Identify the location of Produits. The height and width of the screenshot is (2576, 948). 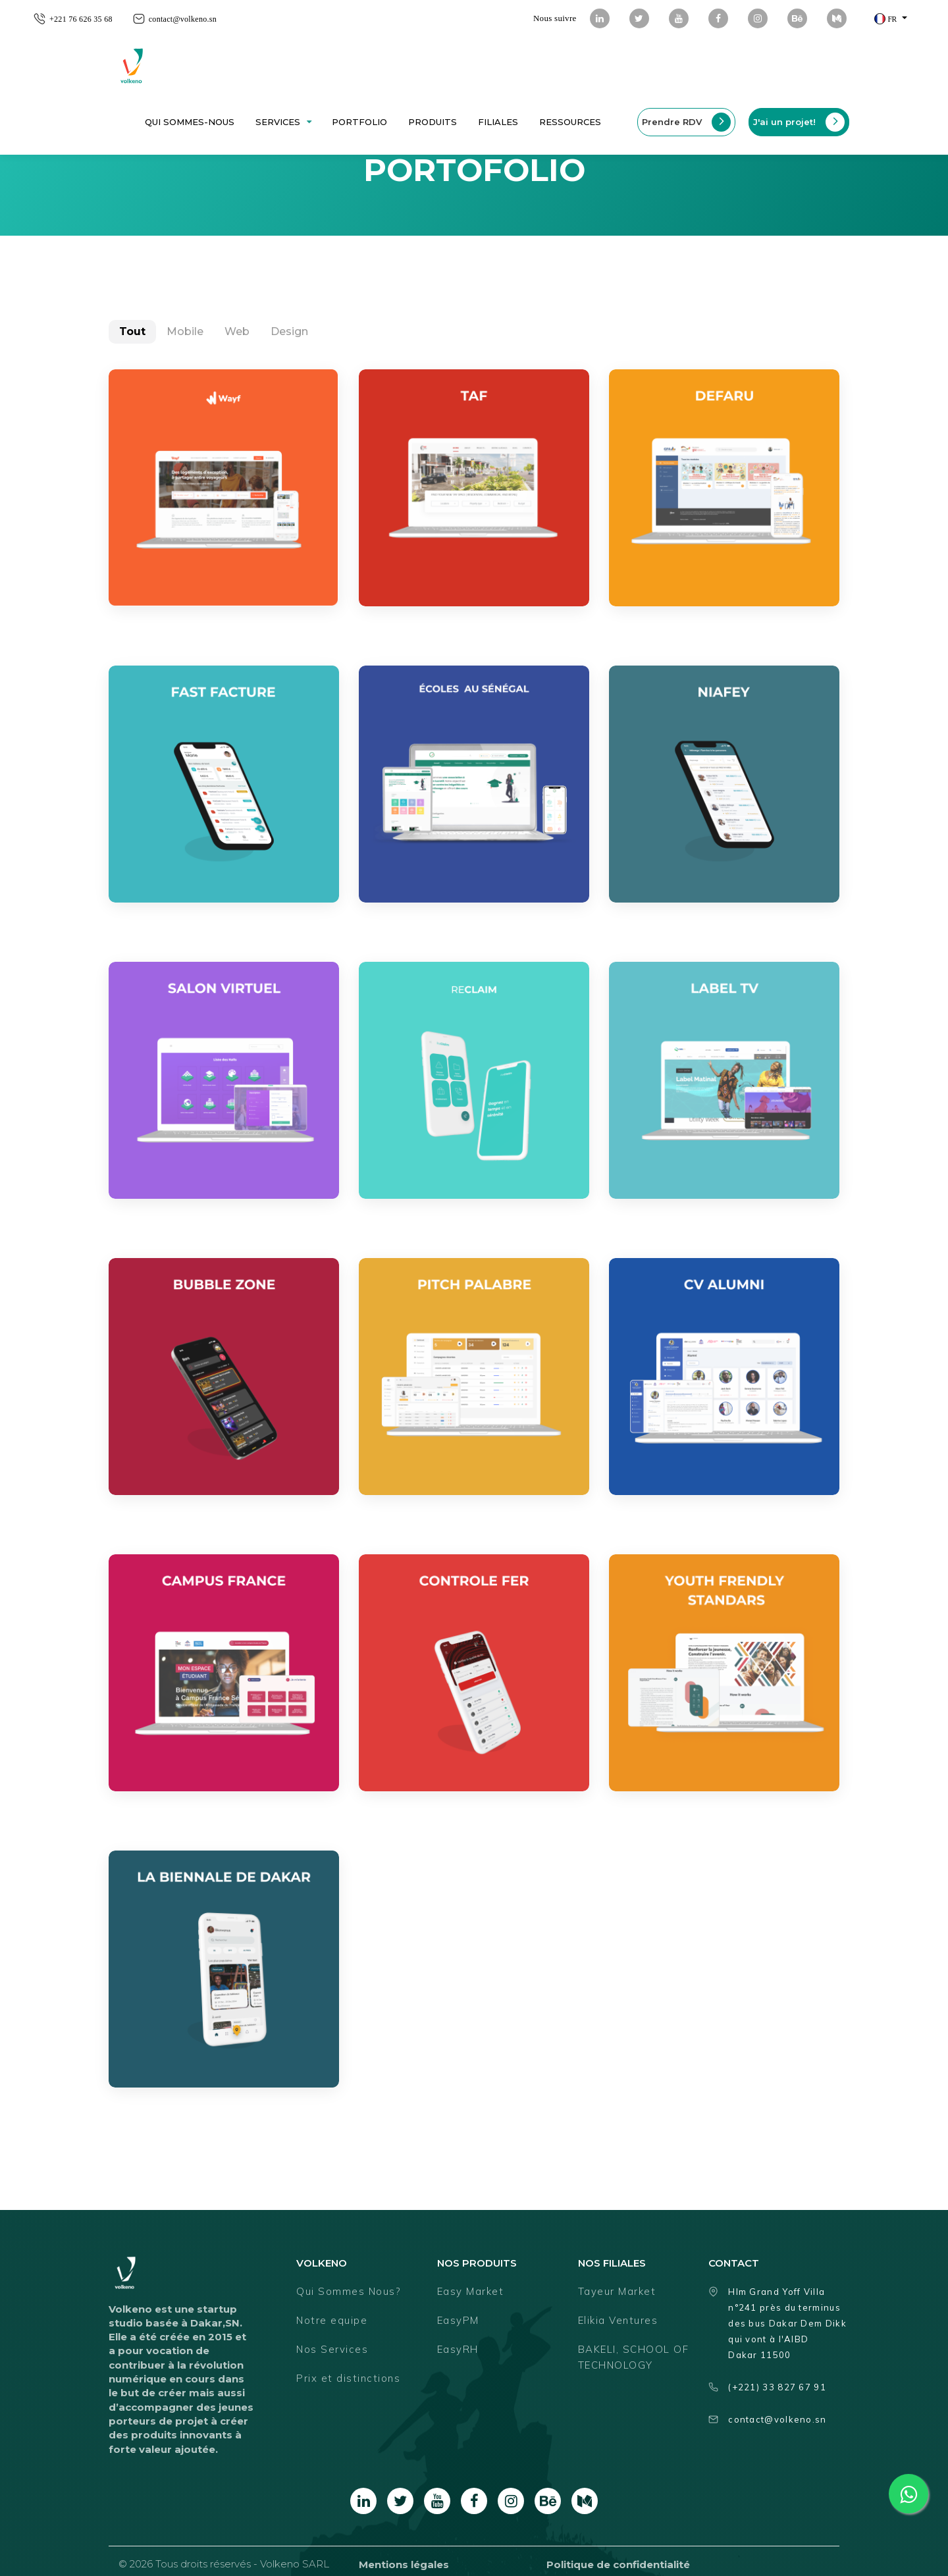
(432, 122).